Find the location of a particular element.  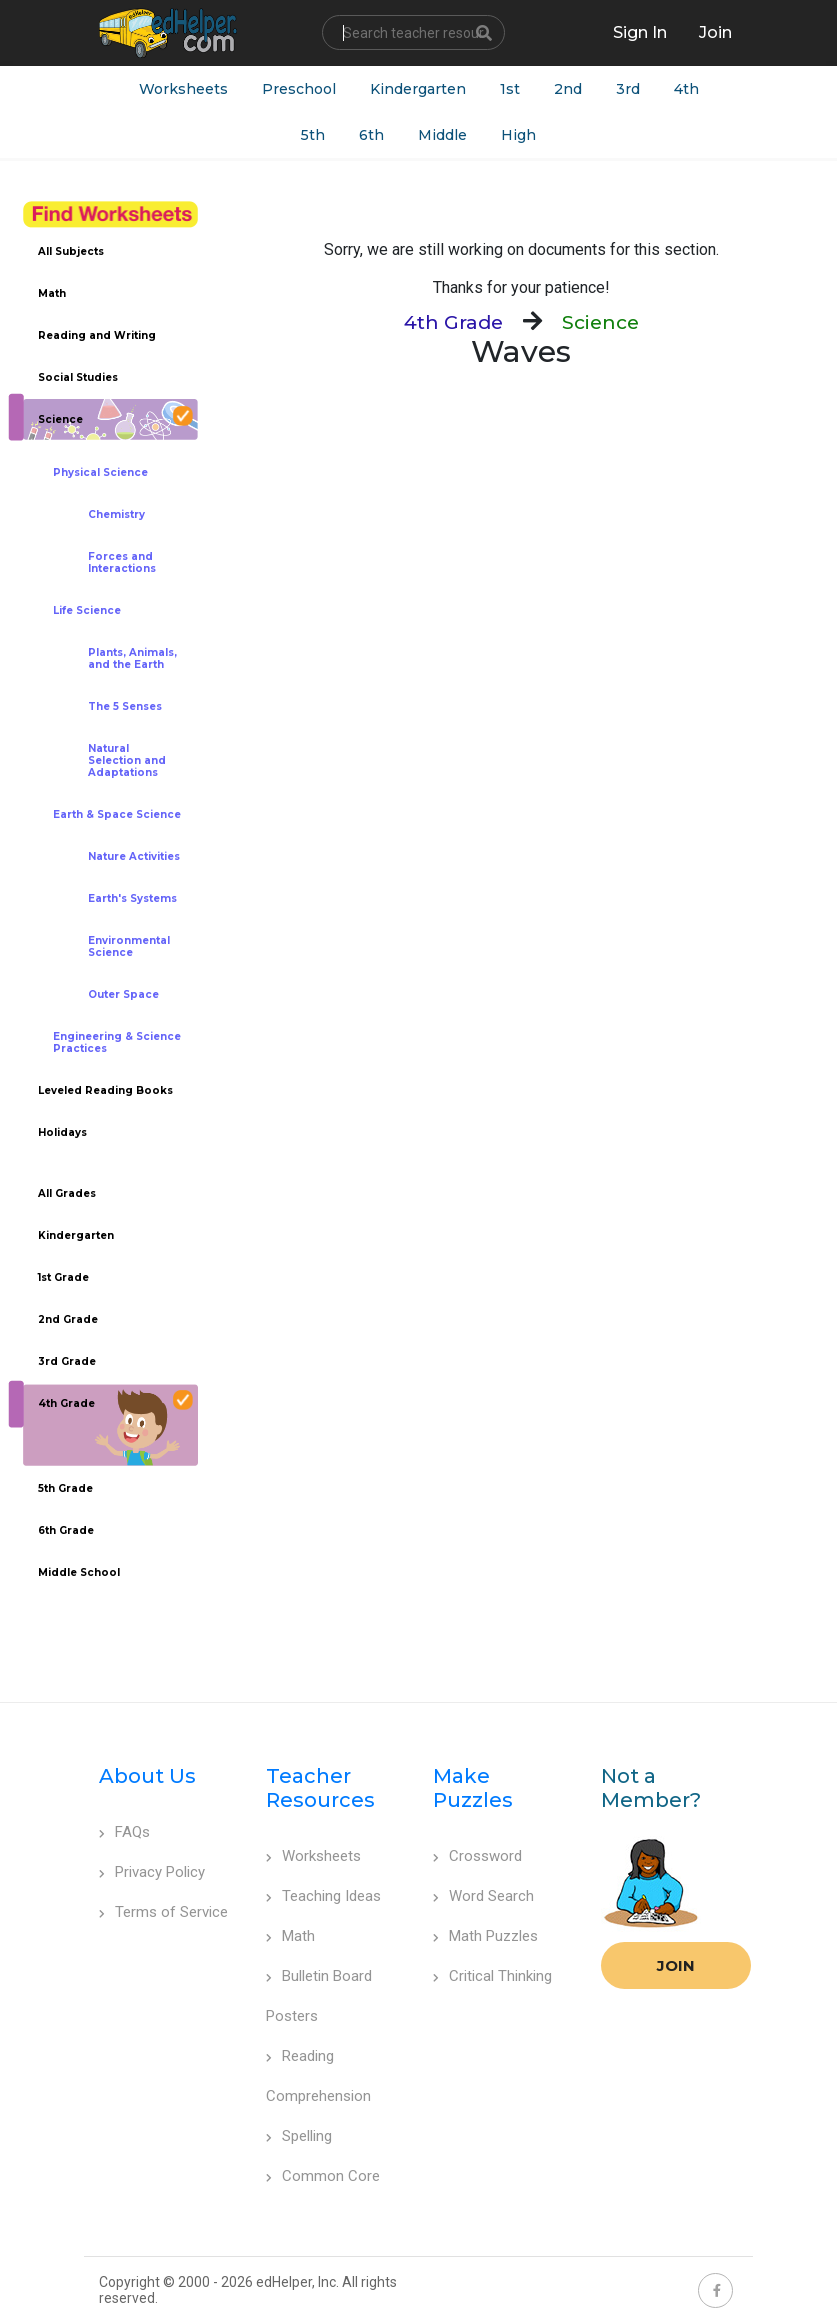

4th is located at coordinates (686, 89).